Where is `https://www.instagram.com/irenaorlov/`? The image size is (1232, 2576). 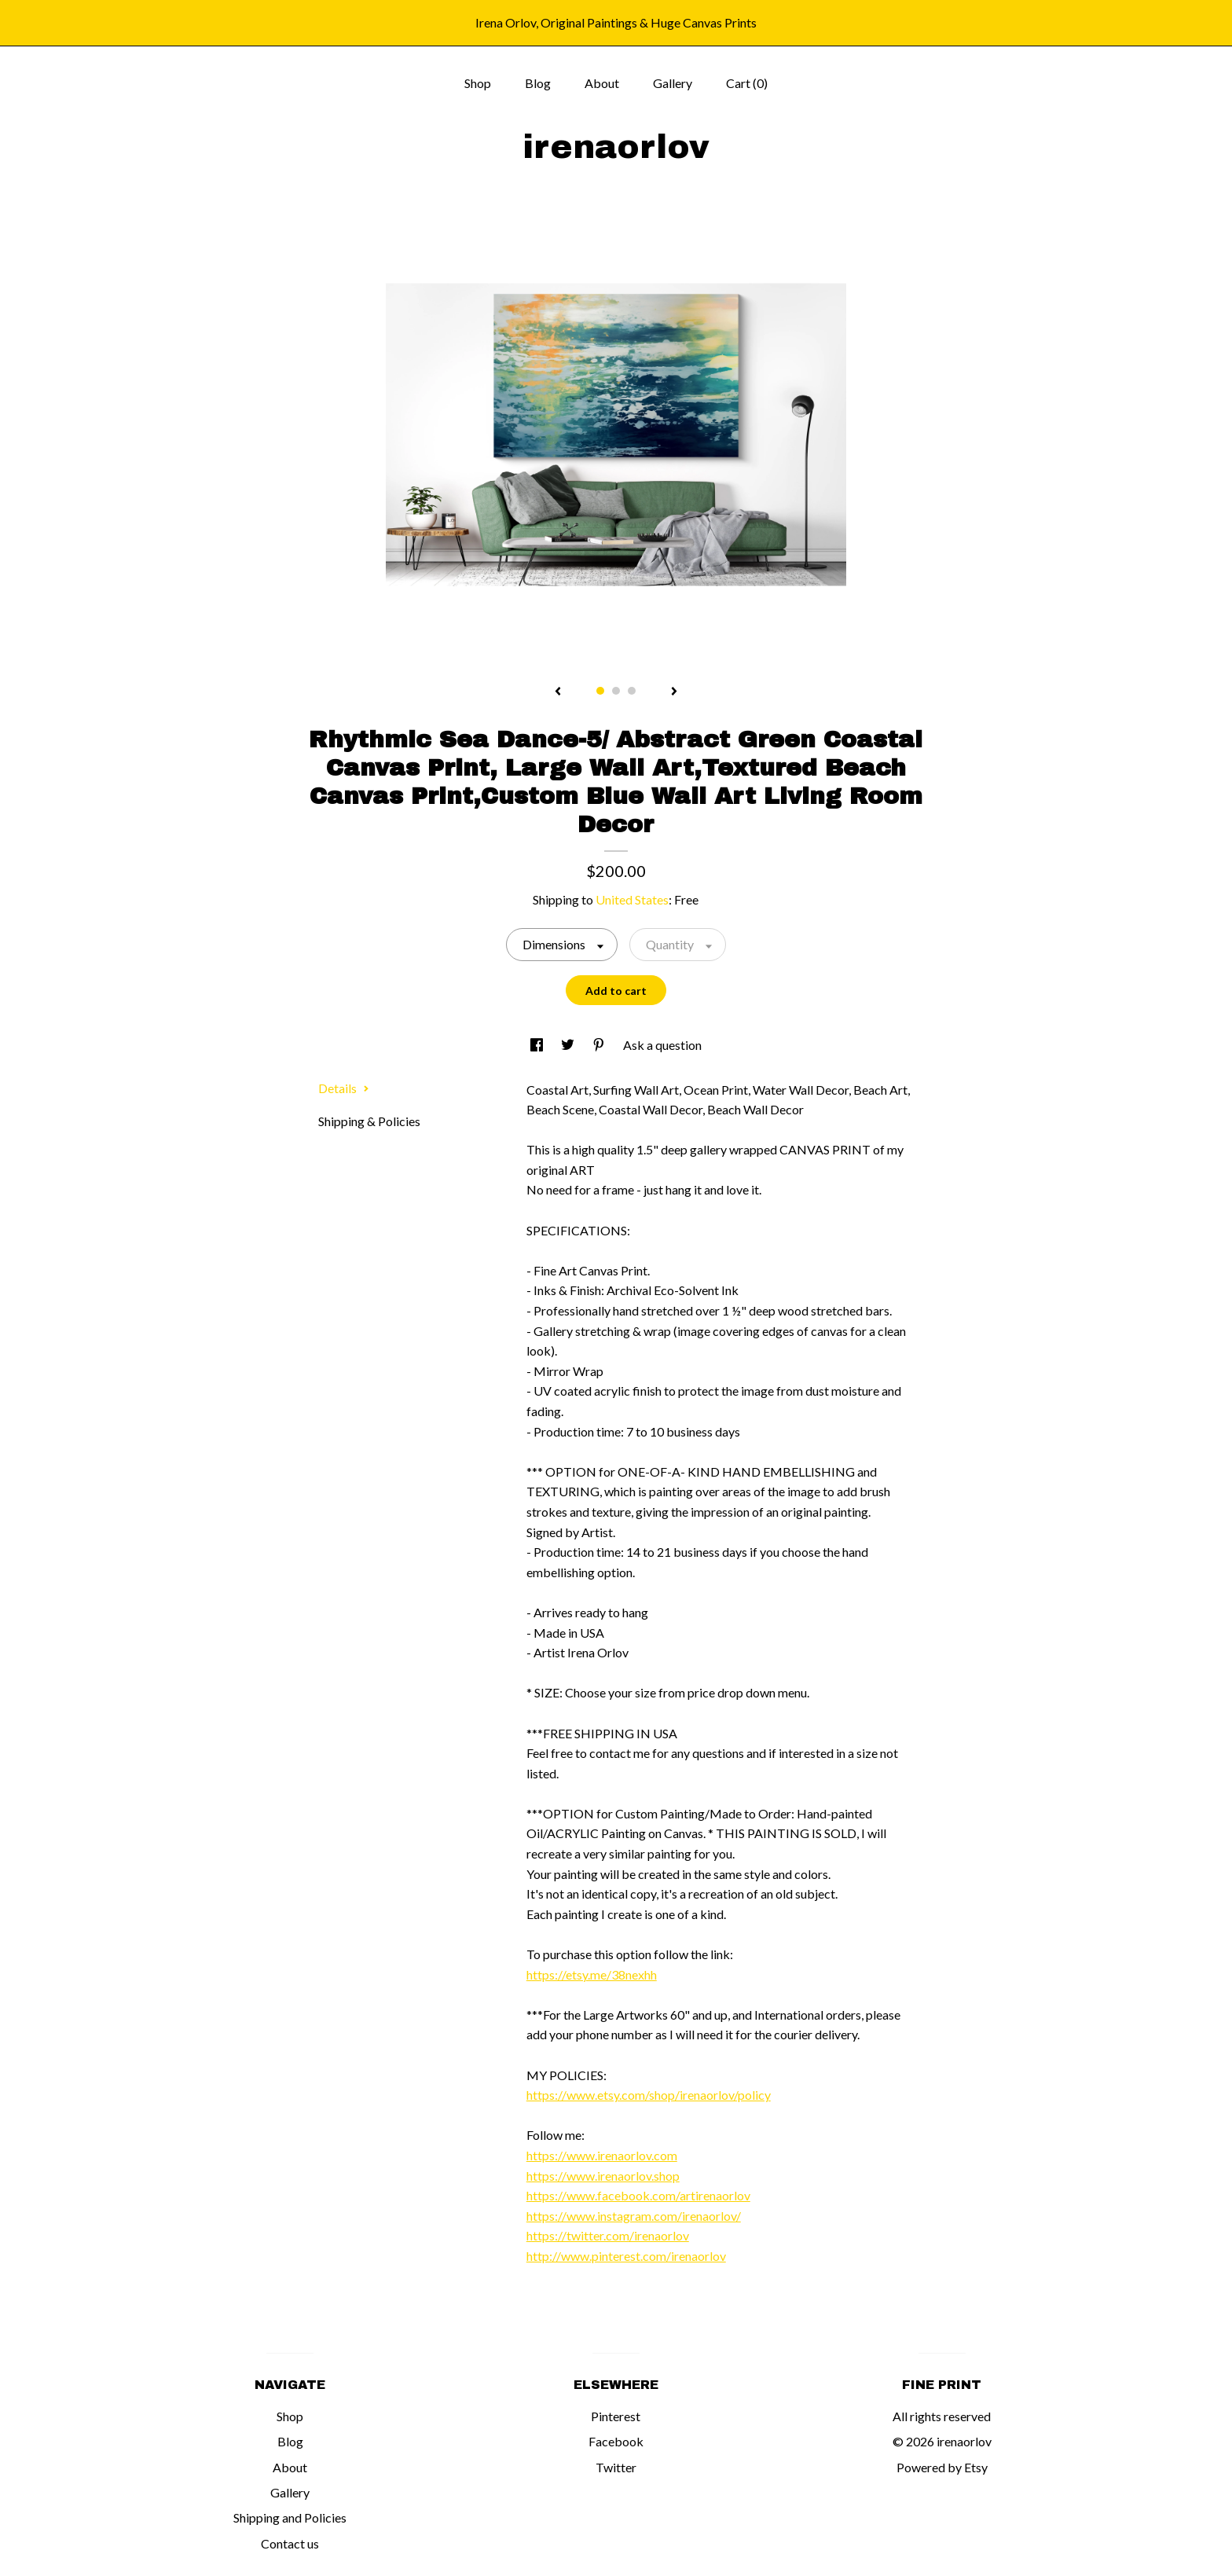
https://www.instagram.com/irenaorlov/ is located at coordinates (633, 2215).